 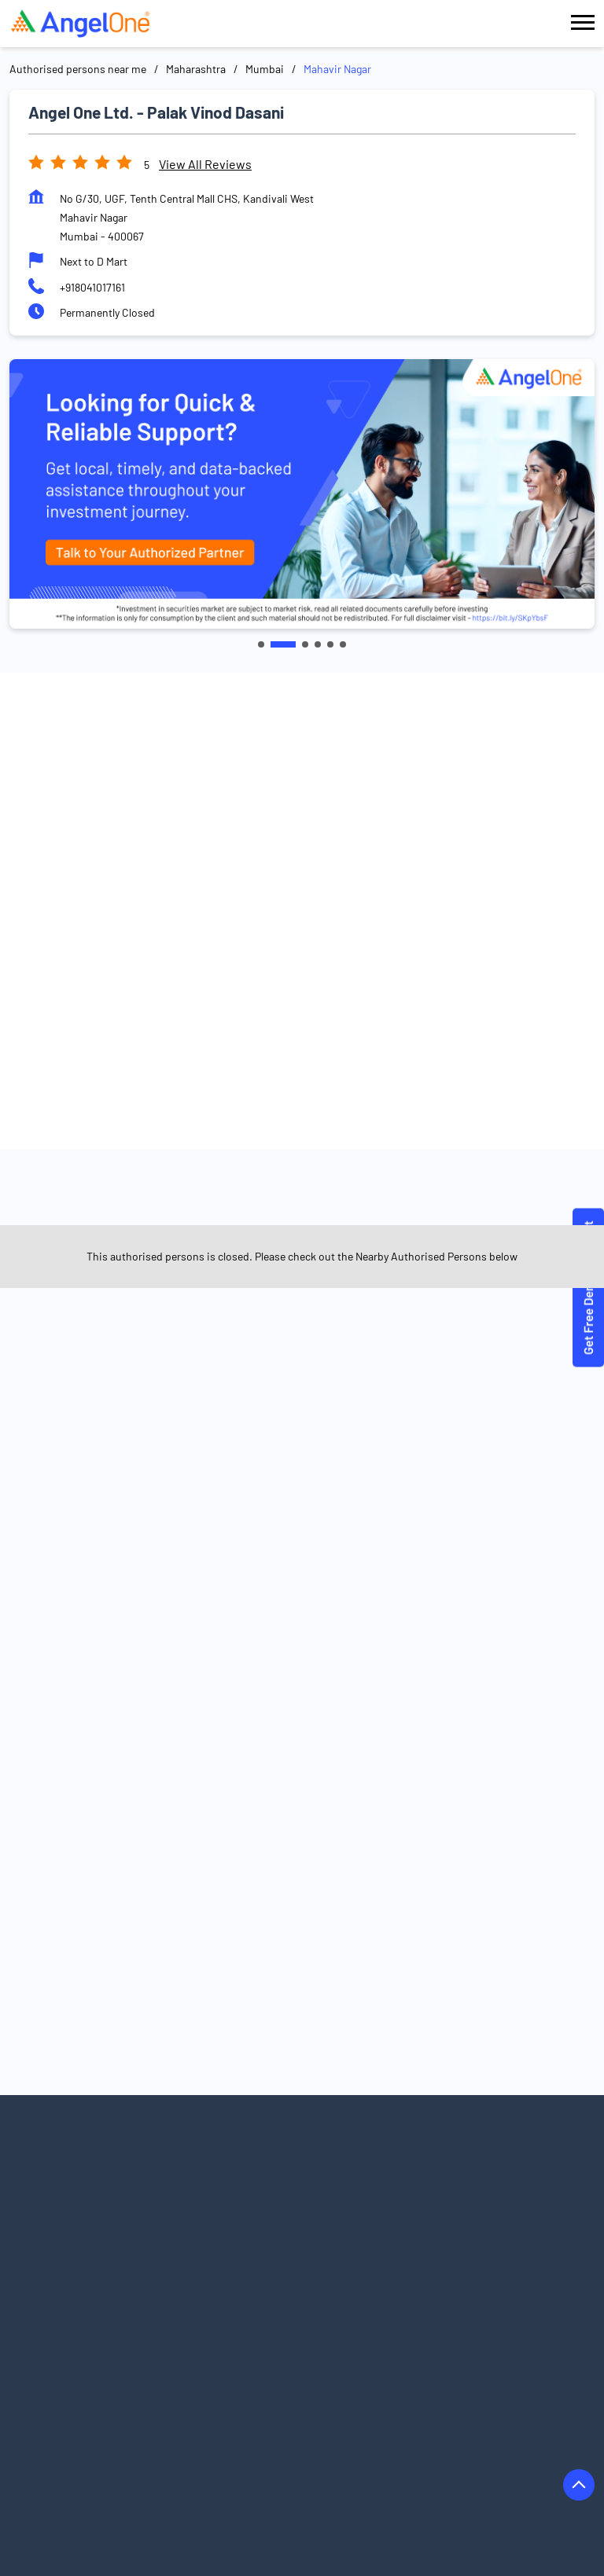 What do you see at coordinates (205, 163) in the screenshot?
I see `View all Reviews` at bounding box center [205, 163].